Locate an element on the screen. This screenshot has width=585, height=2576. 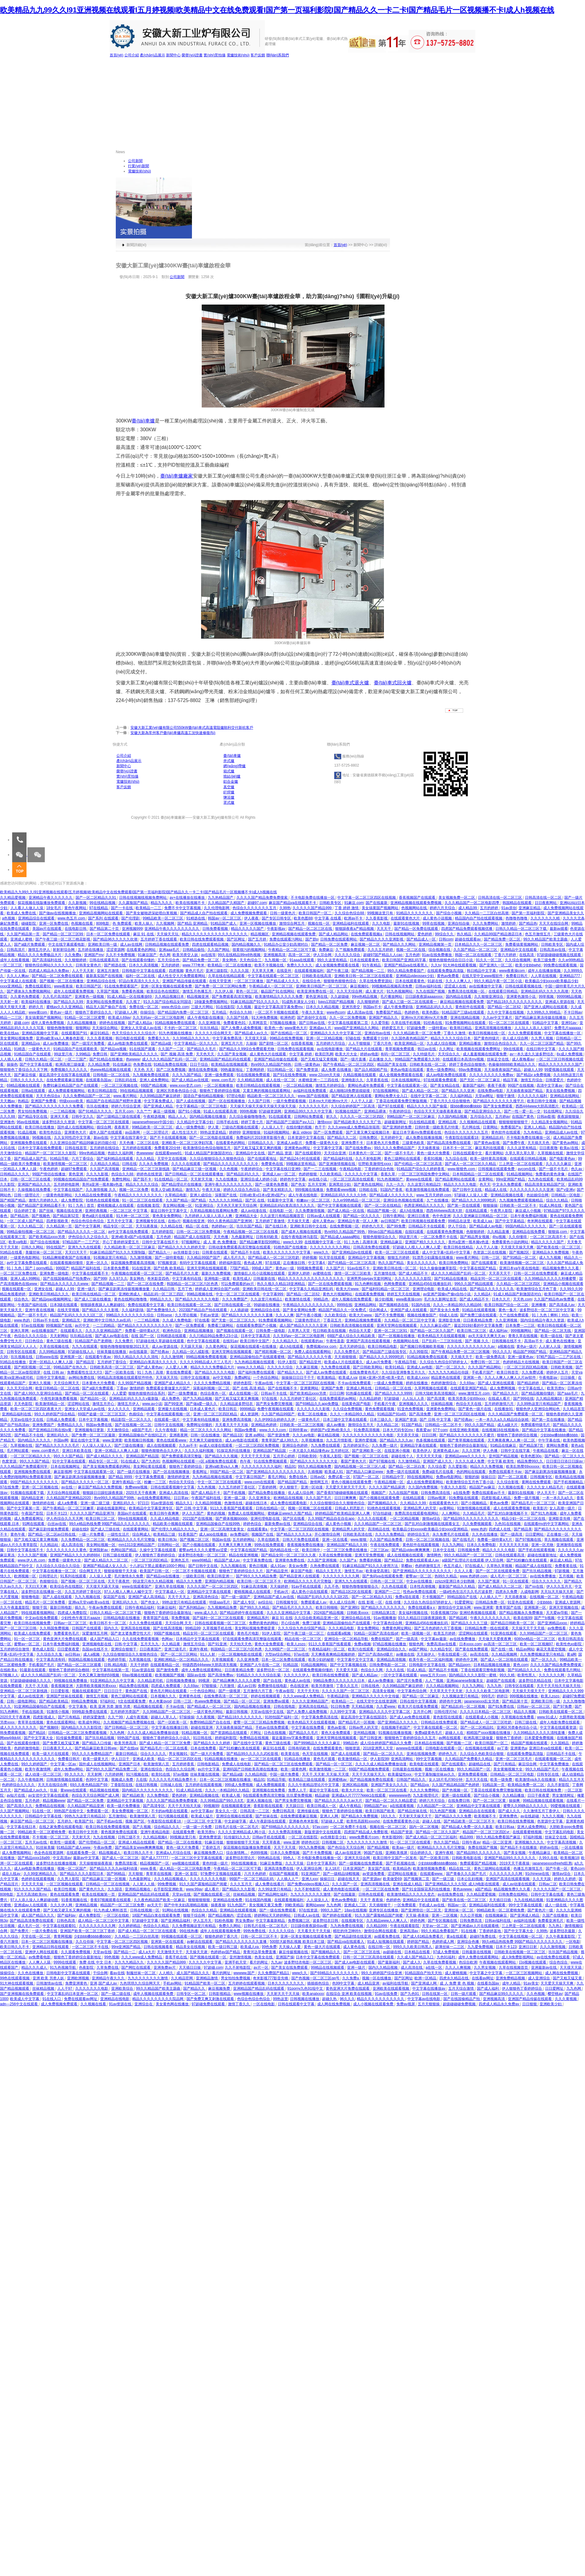
www.激情五月.com is located at coordinates (475, 1393).